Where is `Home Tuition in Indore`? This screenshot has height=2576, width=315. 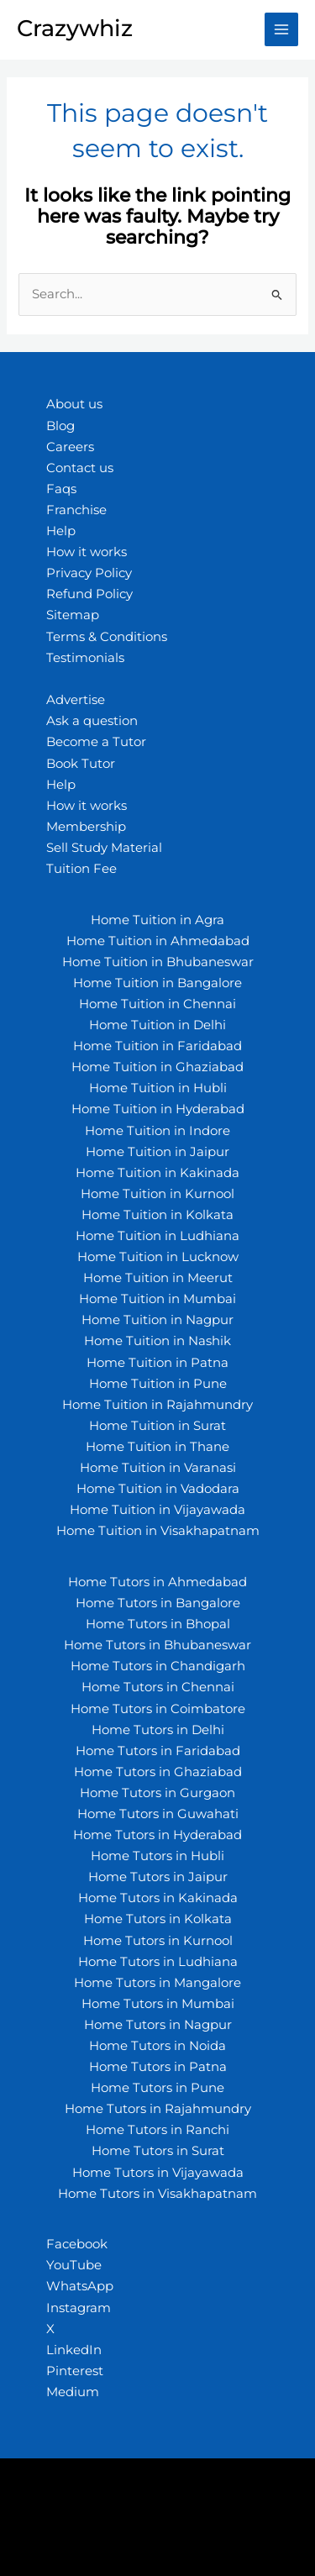
Home Tuition in Indore is located at coordinates (157, 1130).